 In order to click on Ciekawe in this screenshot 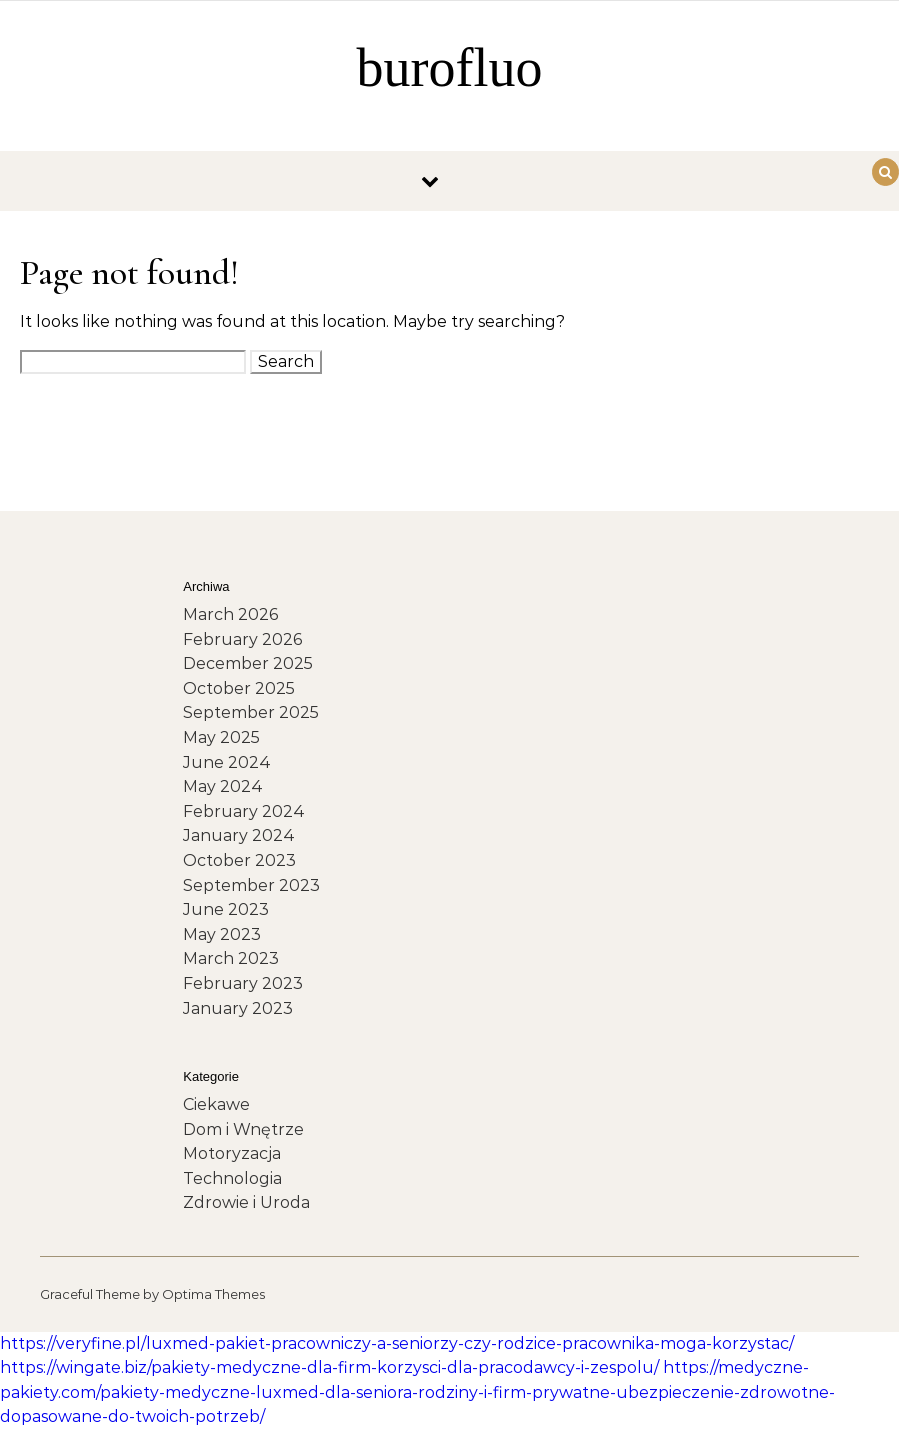, I will do `click(216, 1104)`.